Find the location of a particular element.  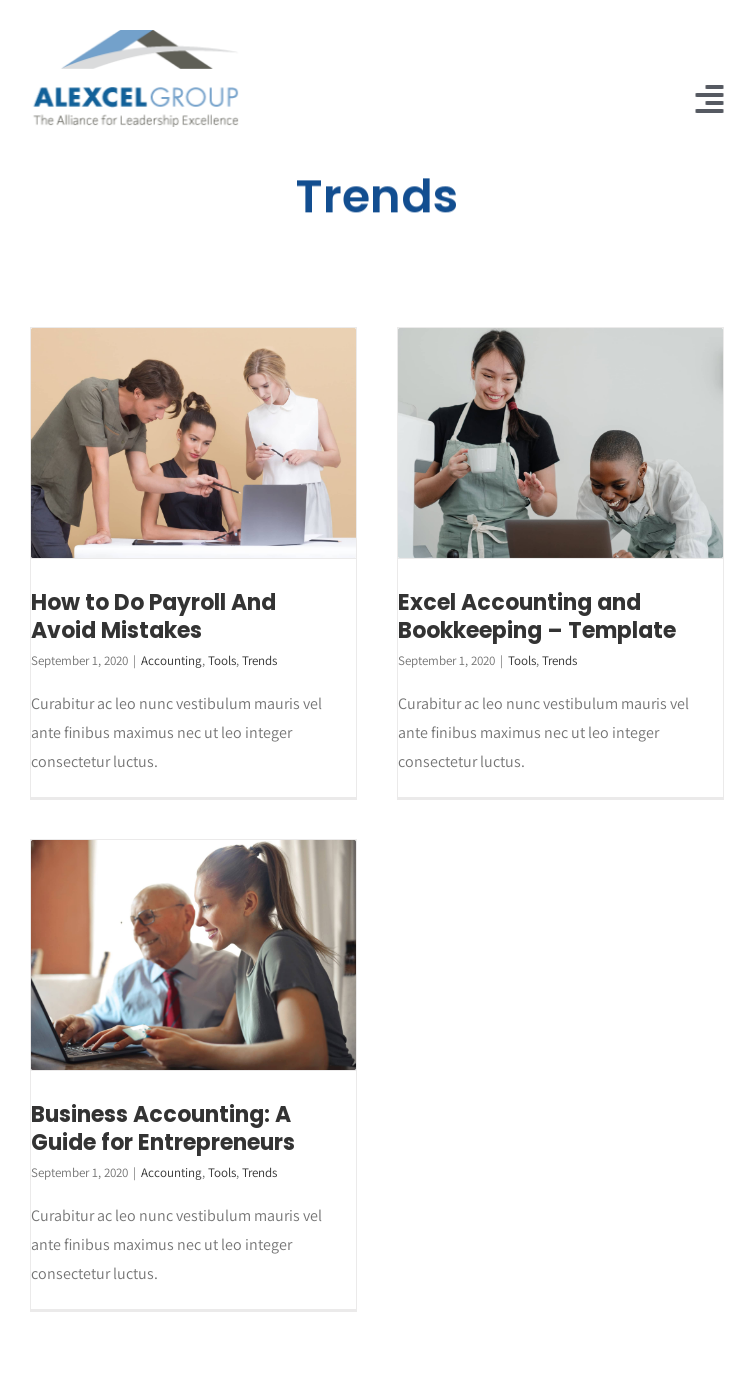

Excel Accounting and Bookkeeping – Template is located at coordinates (537, 617).